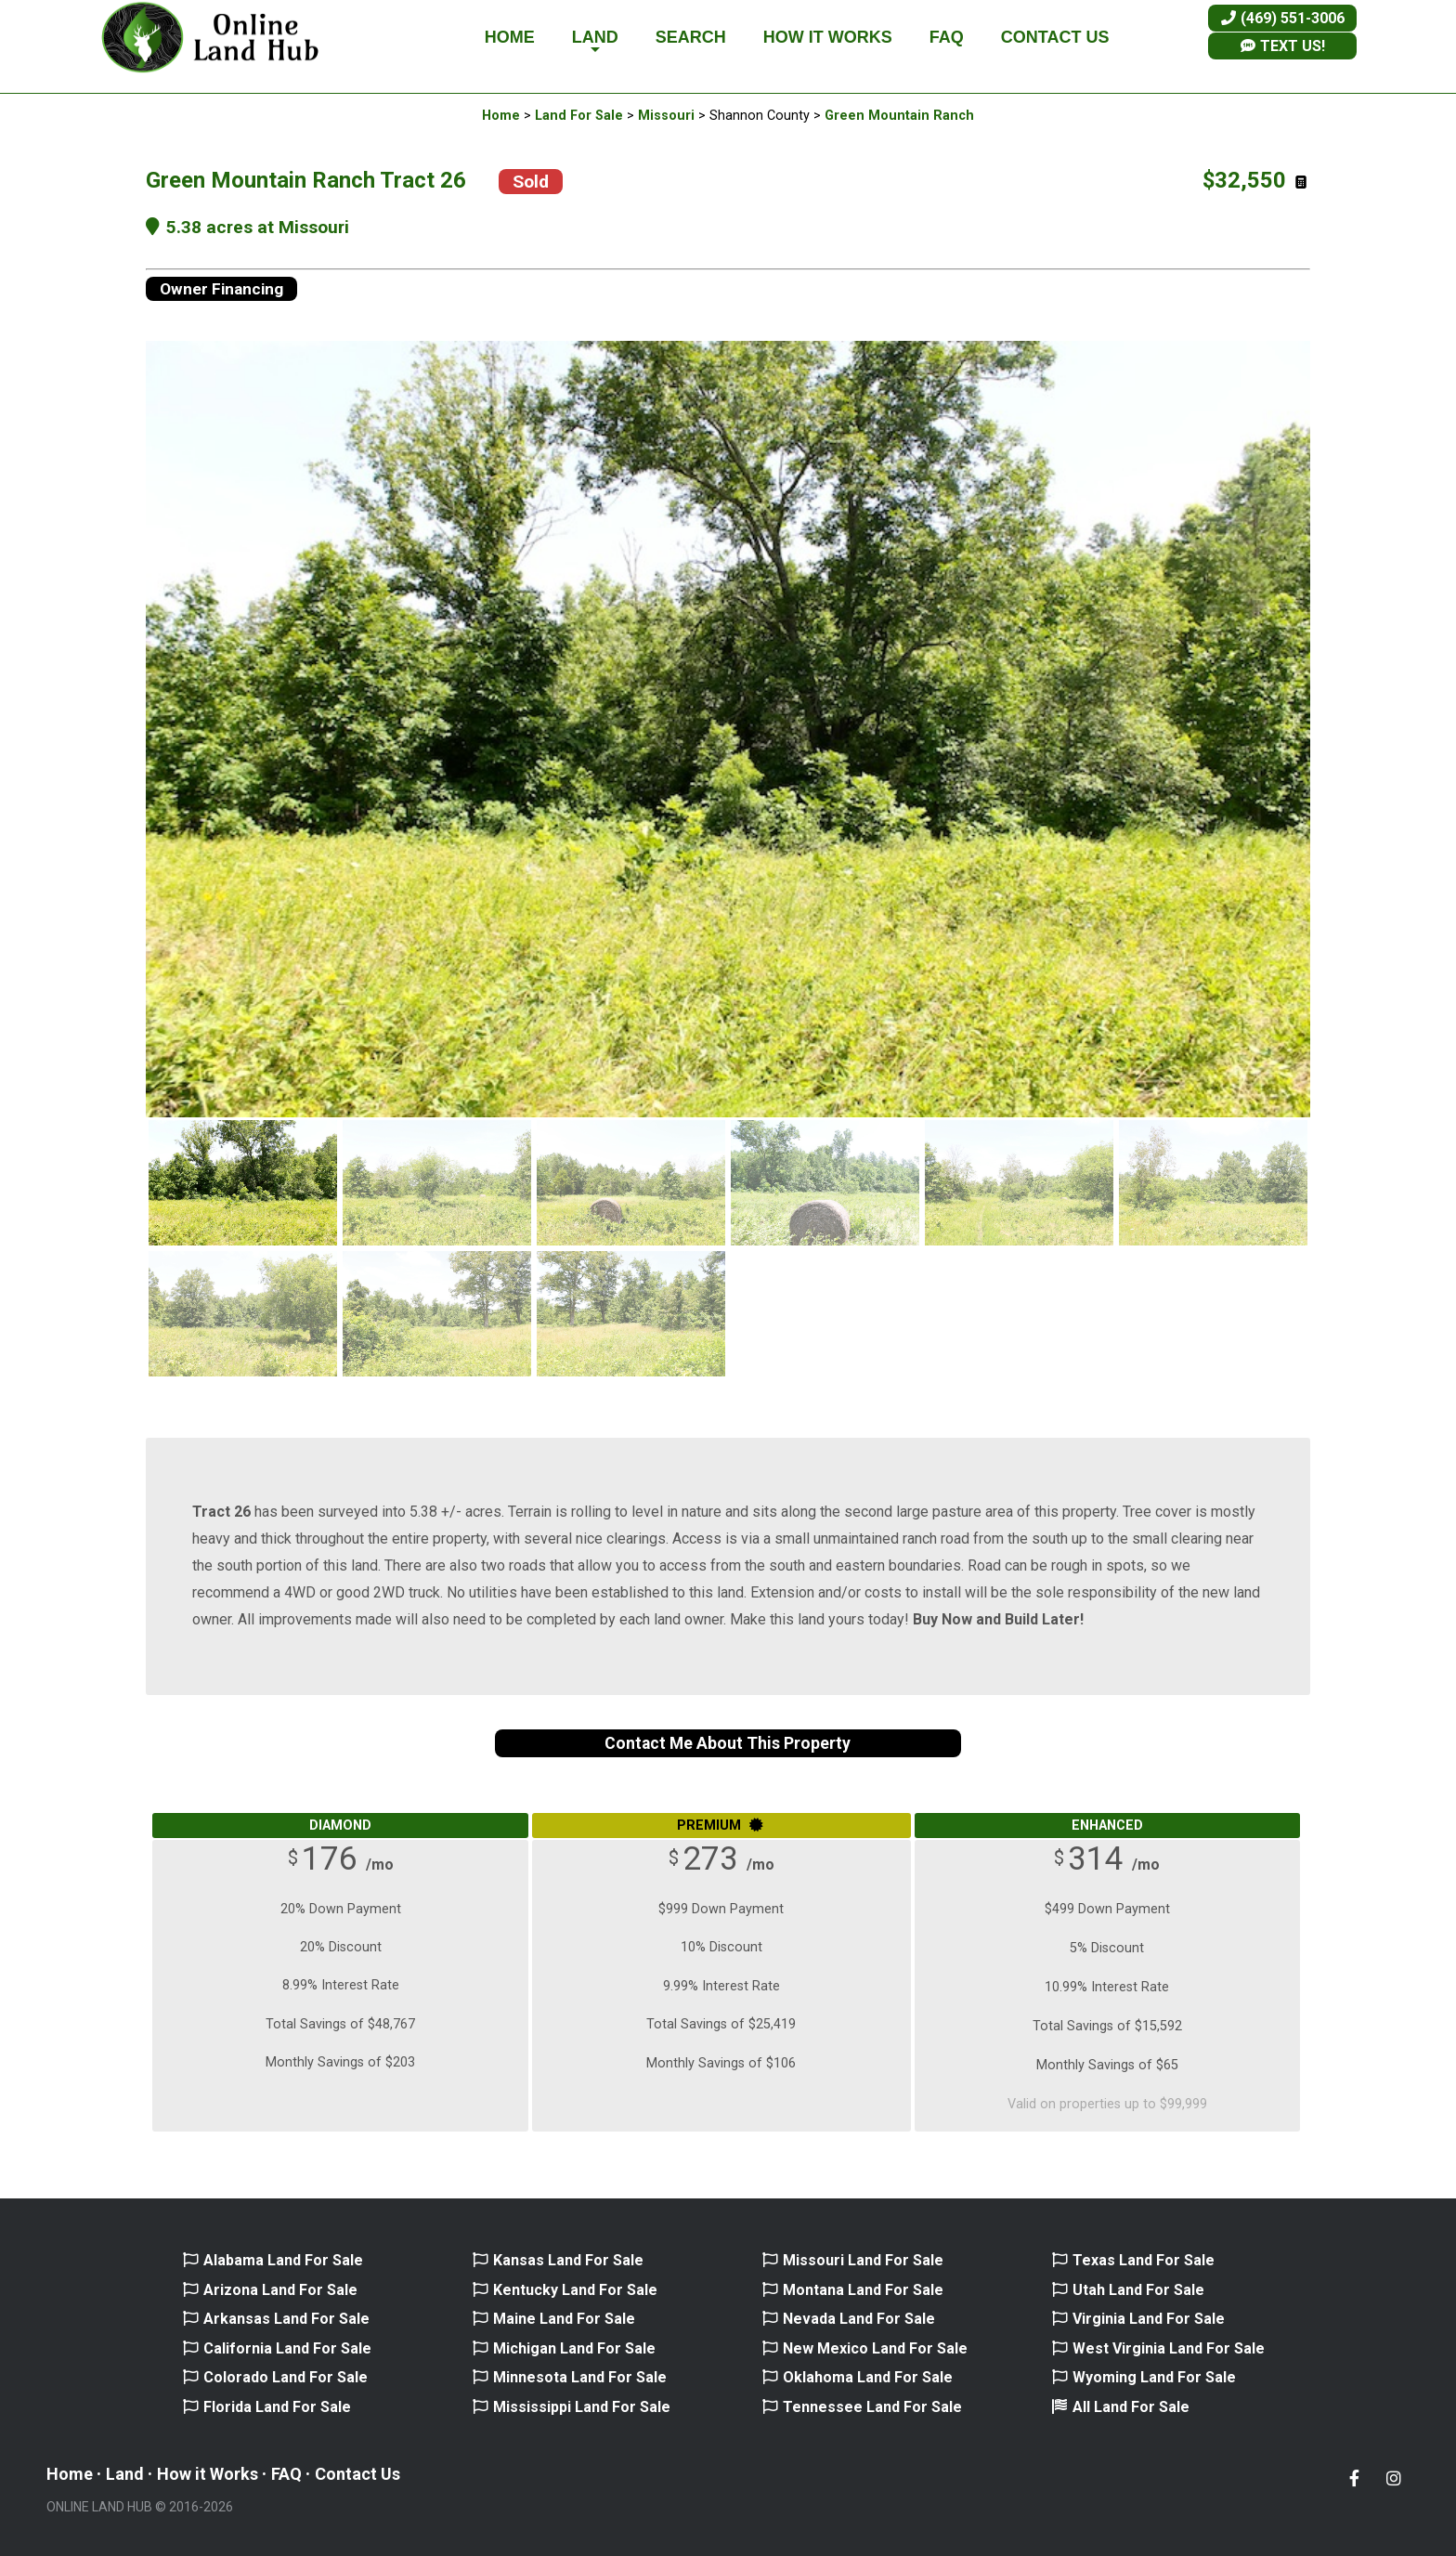 Image resolution: width=1456 pixels, height=2556 pixels. I want to click on Green Mountain Ranch, so click(899, 116).